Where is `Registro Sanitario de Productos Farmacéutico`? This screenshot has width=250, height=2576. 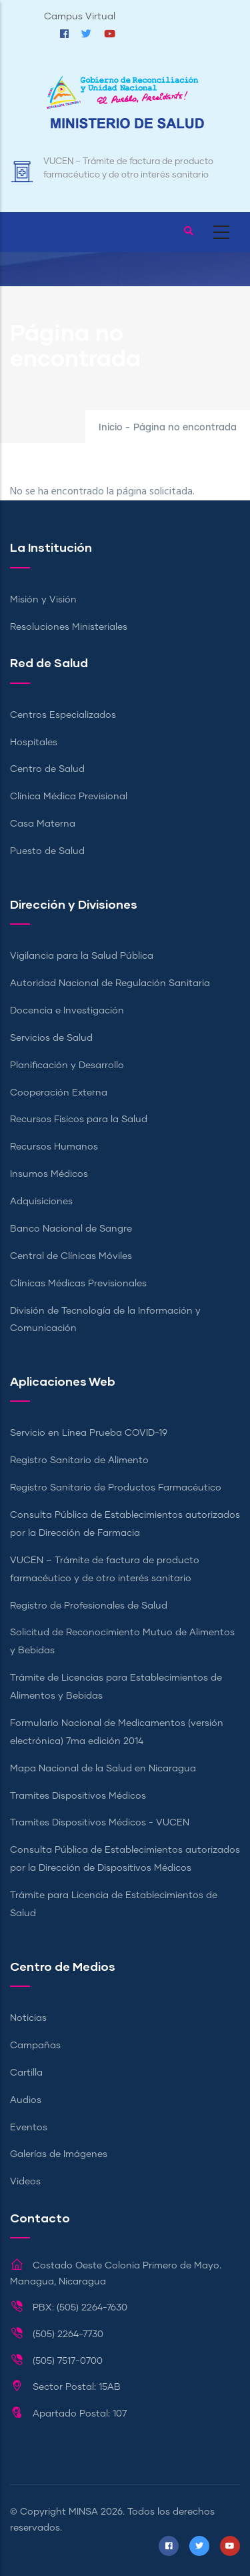
Registro Sanitario de Productos Farmacéutico is located at coordinates (115, 1487).